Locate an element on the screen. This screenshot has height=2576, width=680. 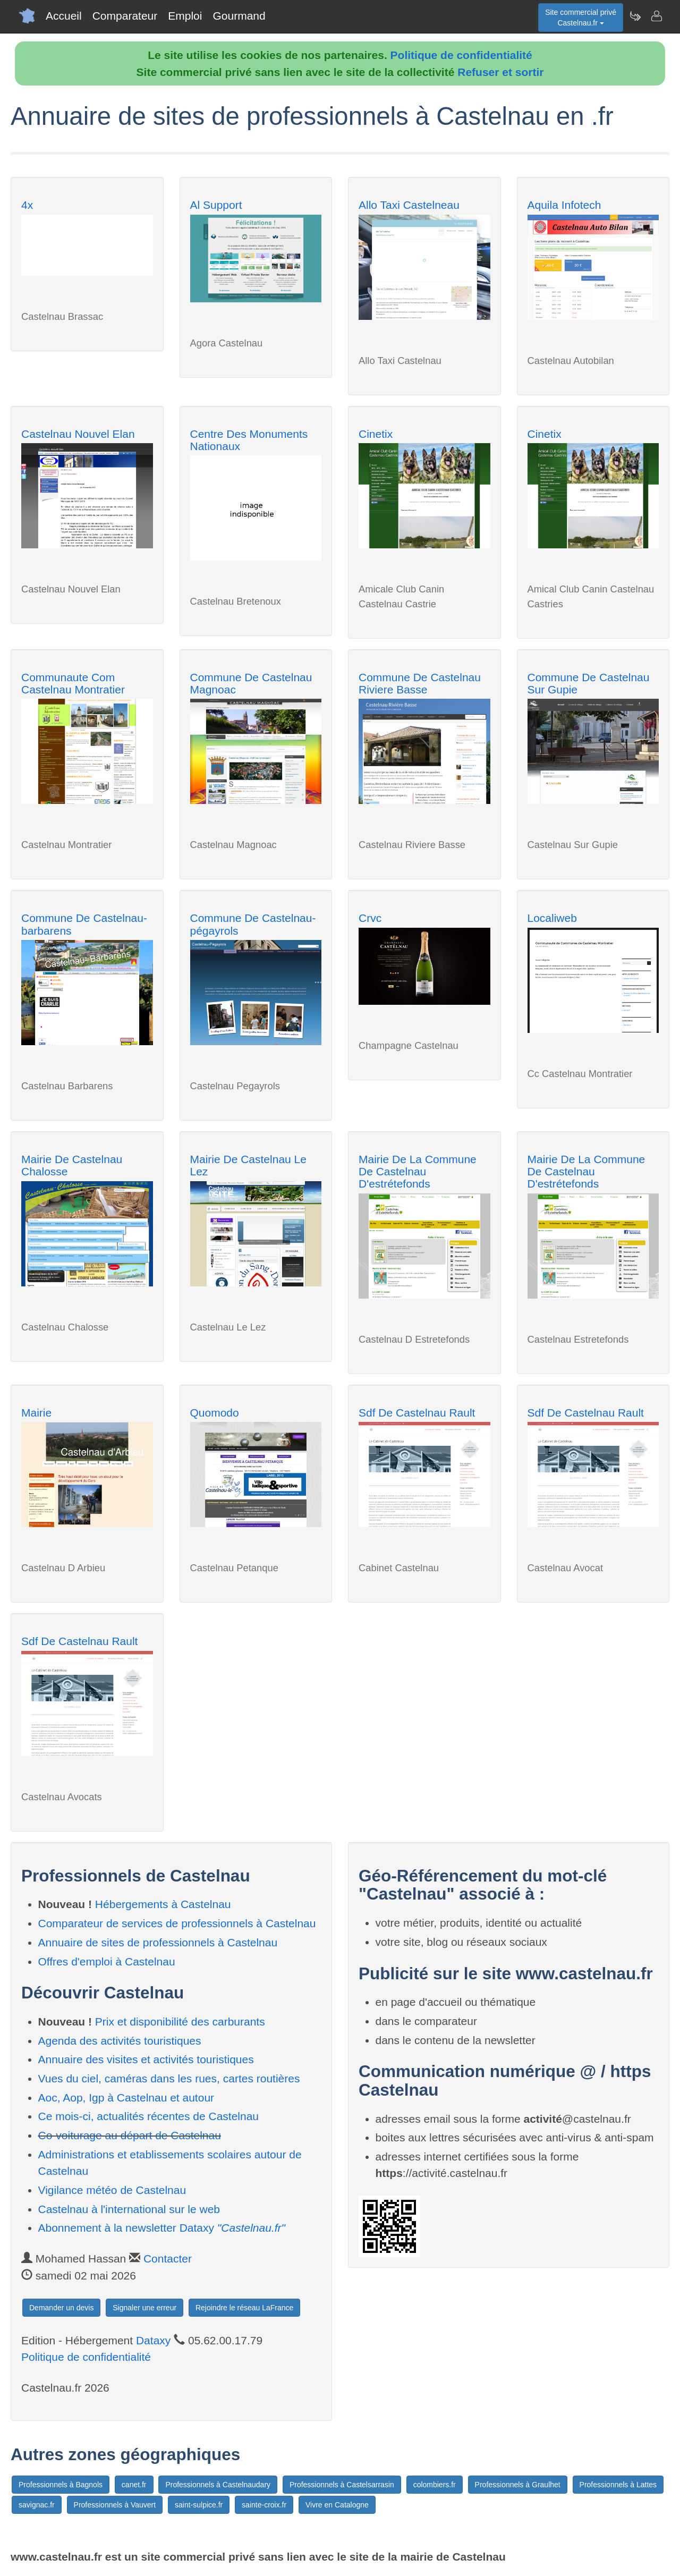
Professionnels à Castelsarrasin is located at coordinates (342, 2484).